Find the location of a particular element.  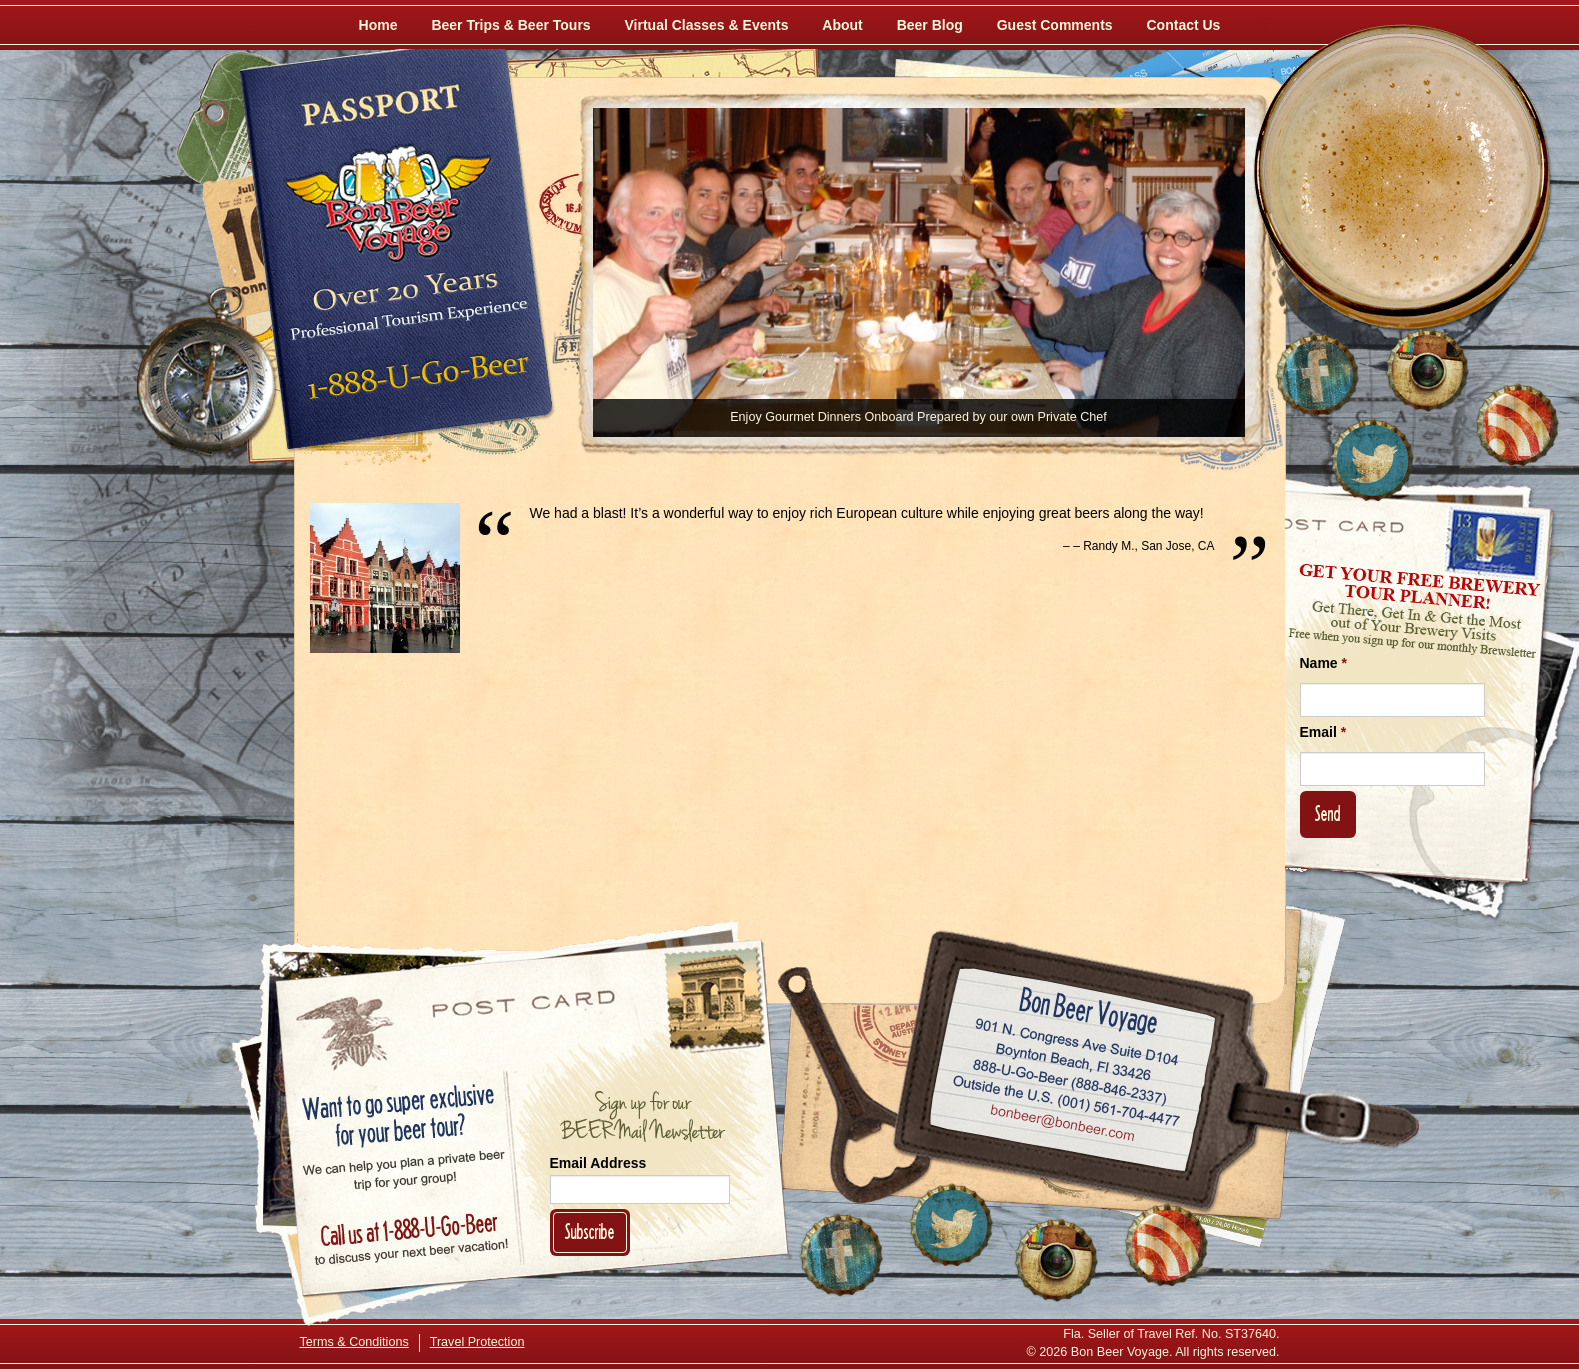

Terms & Conditions is located at coordinates (354, 1342).